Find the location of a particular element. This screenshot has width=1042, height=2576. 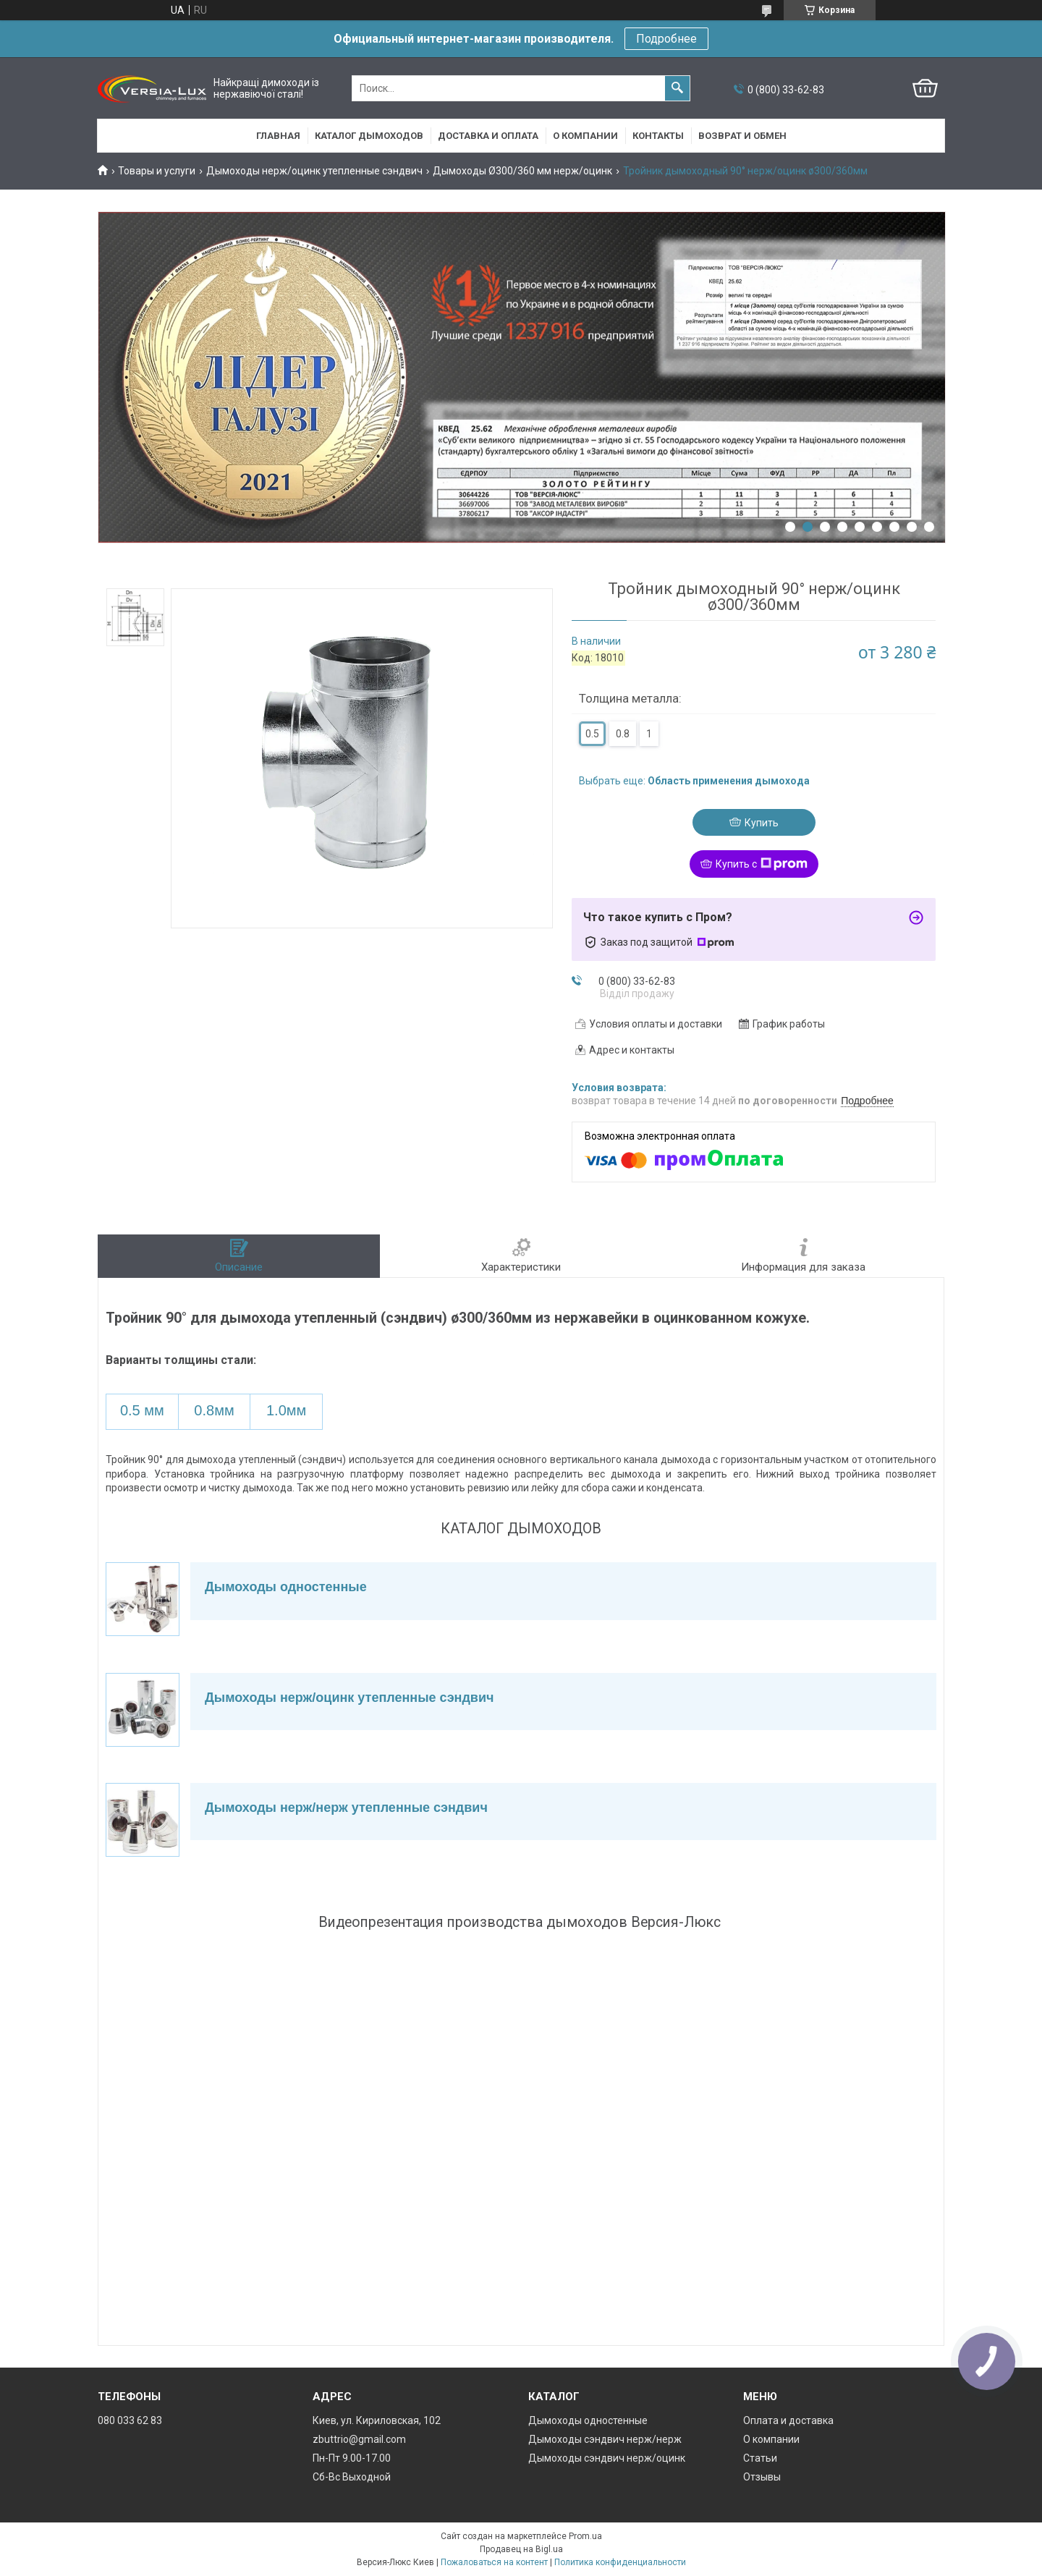

Prom.ua is located at coordinates (585, 2536).